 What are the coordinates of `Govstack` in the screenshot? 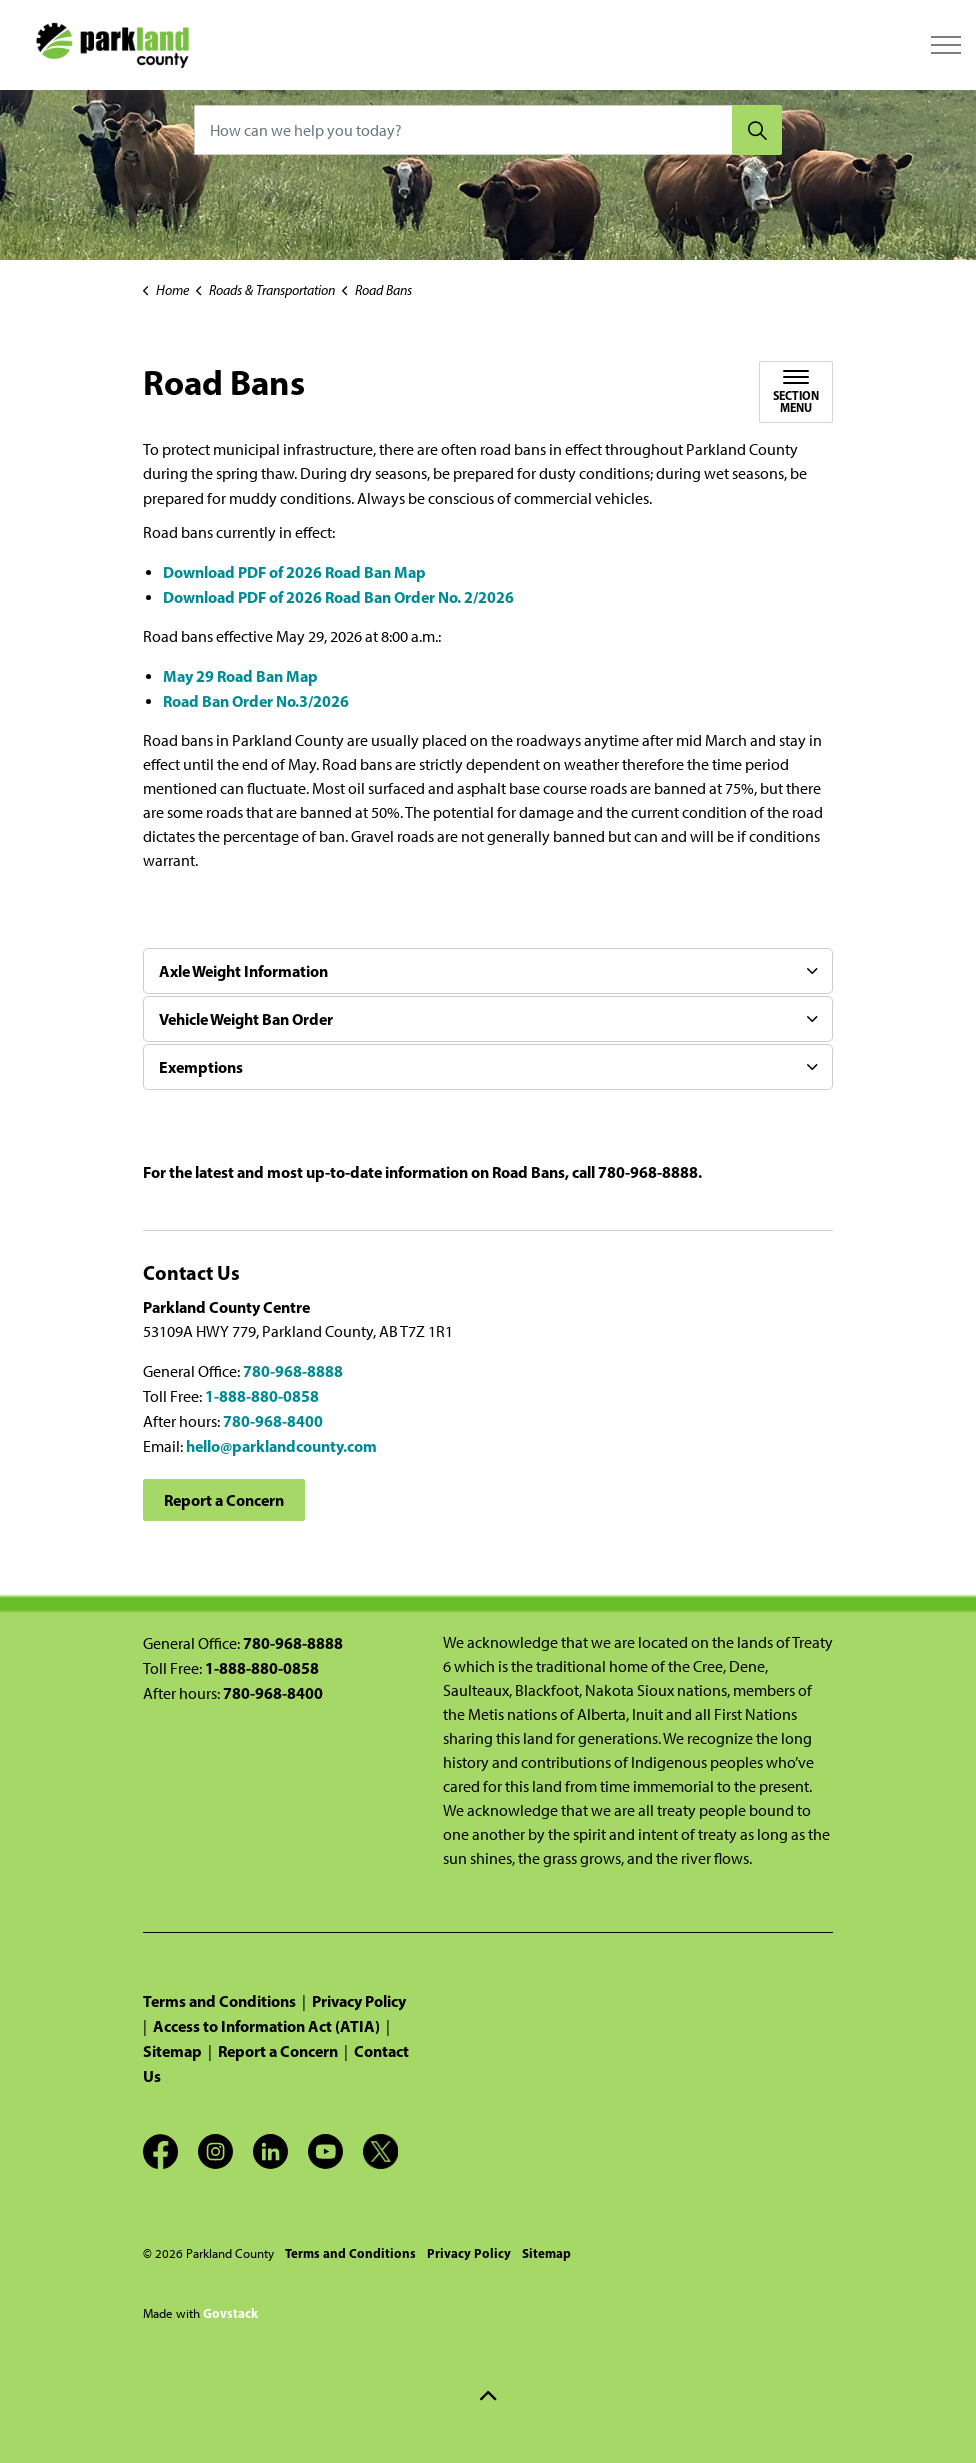 It's located at (230, 2313).